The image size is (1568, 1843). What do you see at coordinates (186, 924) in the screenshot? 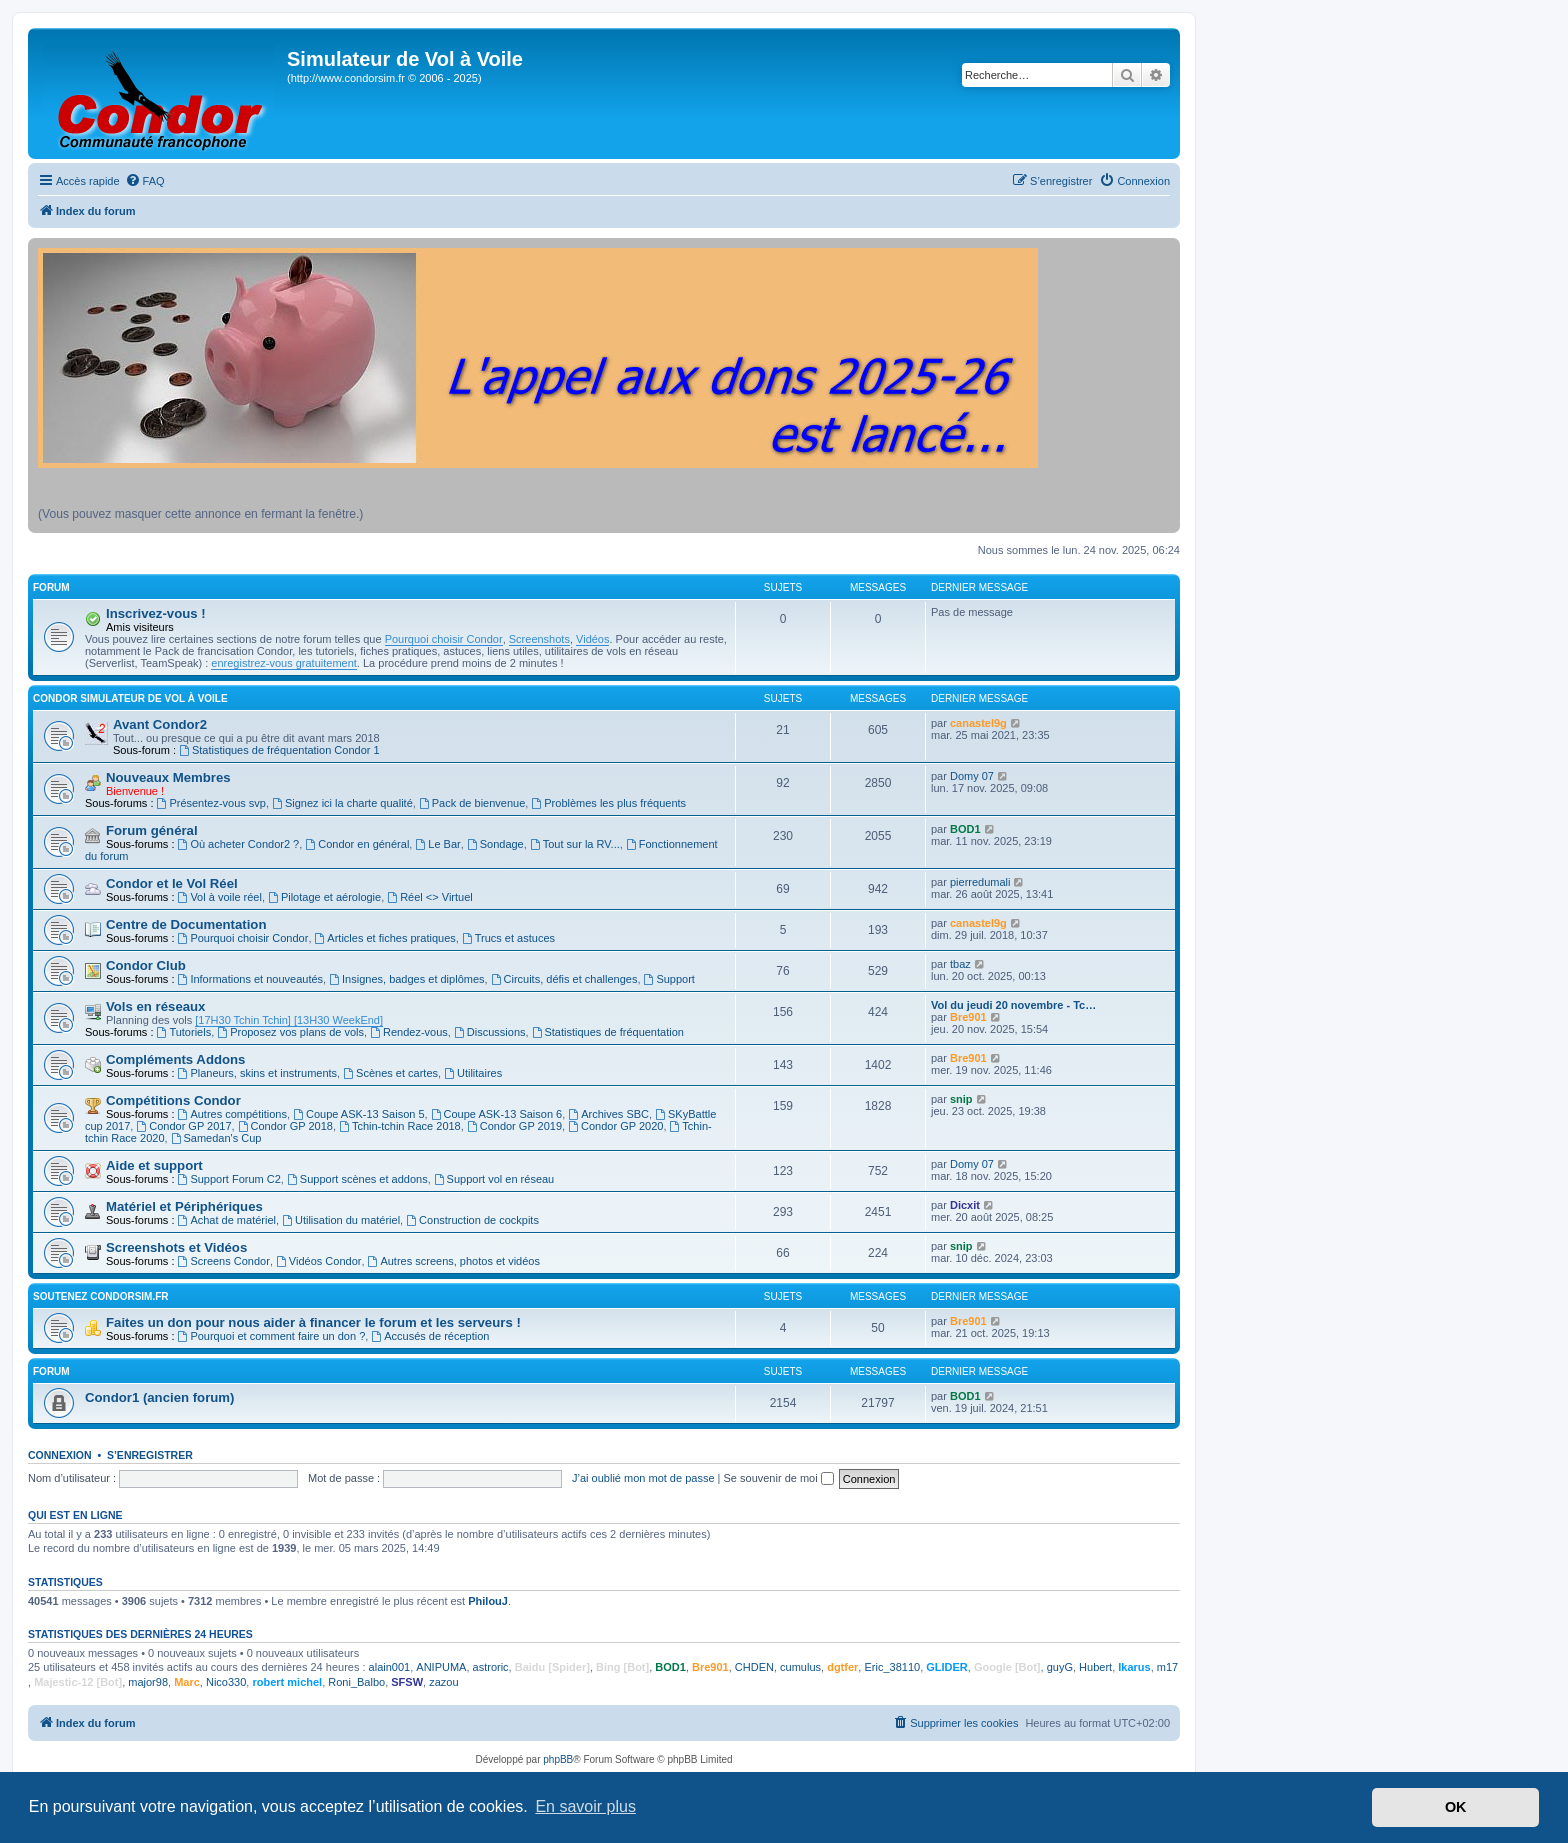
I see `Centre de Documentation` at bounding box center [186, 924].